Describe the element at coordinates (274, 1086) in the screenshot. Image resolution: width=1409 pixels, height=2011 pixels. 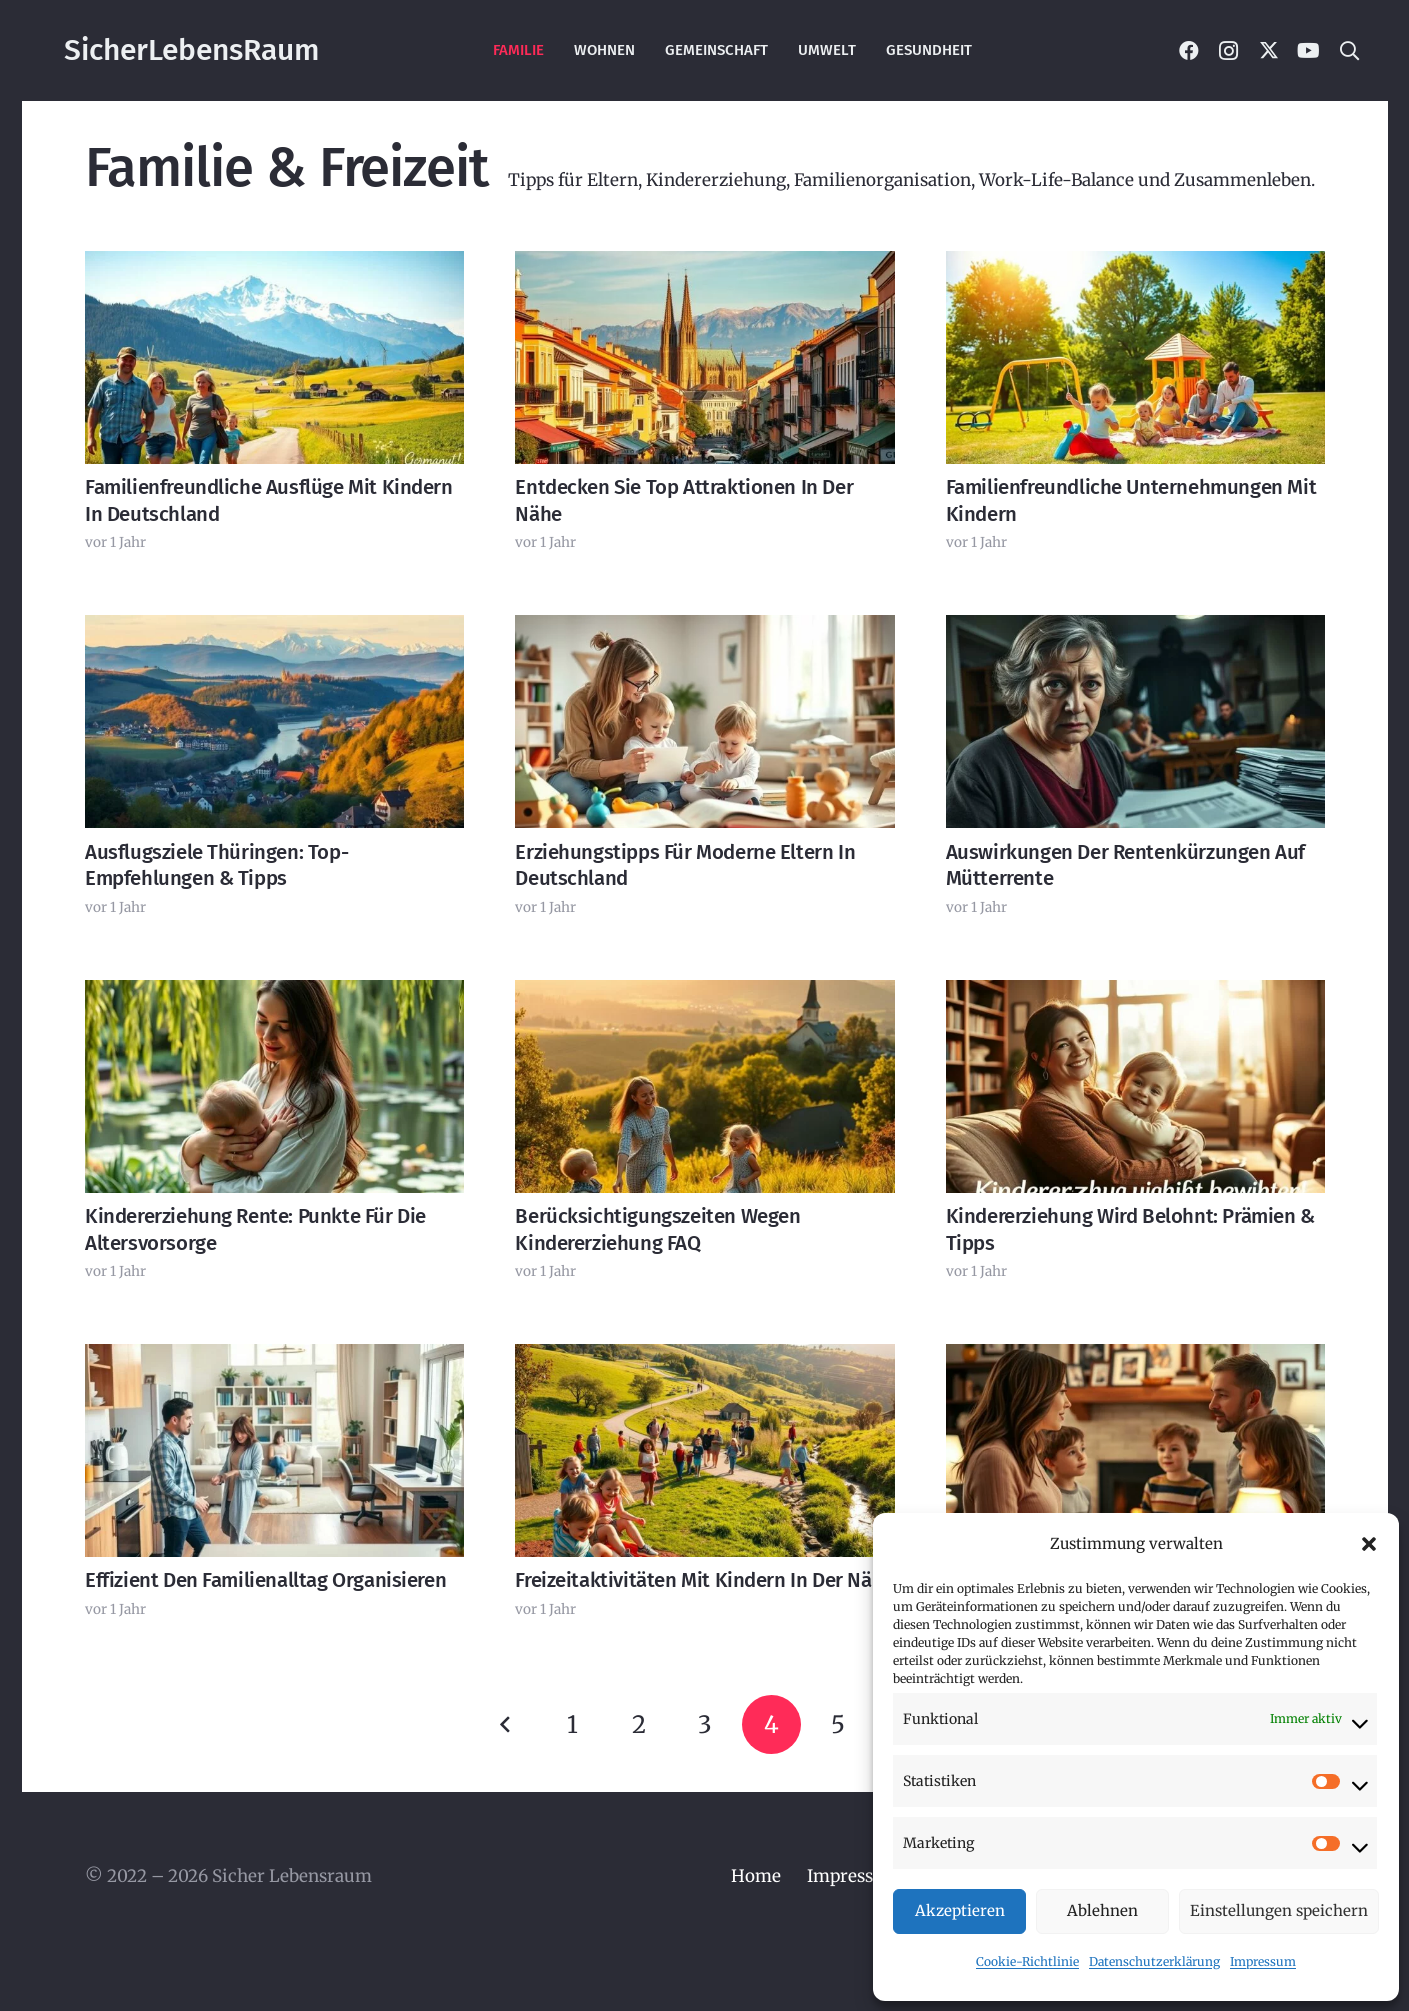
I see `[Kindererziehung Rente: Punkte für die Altersvorsorge]` at that location.